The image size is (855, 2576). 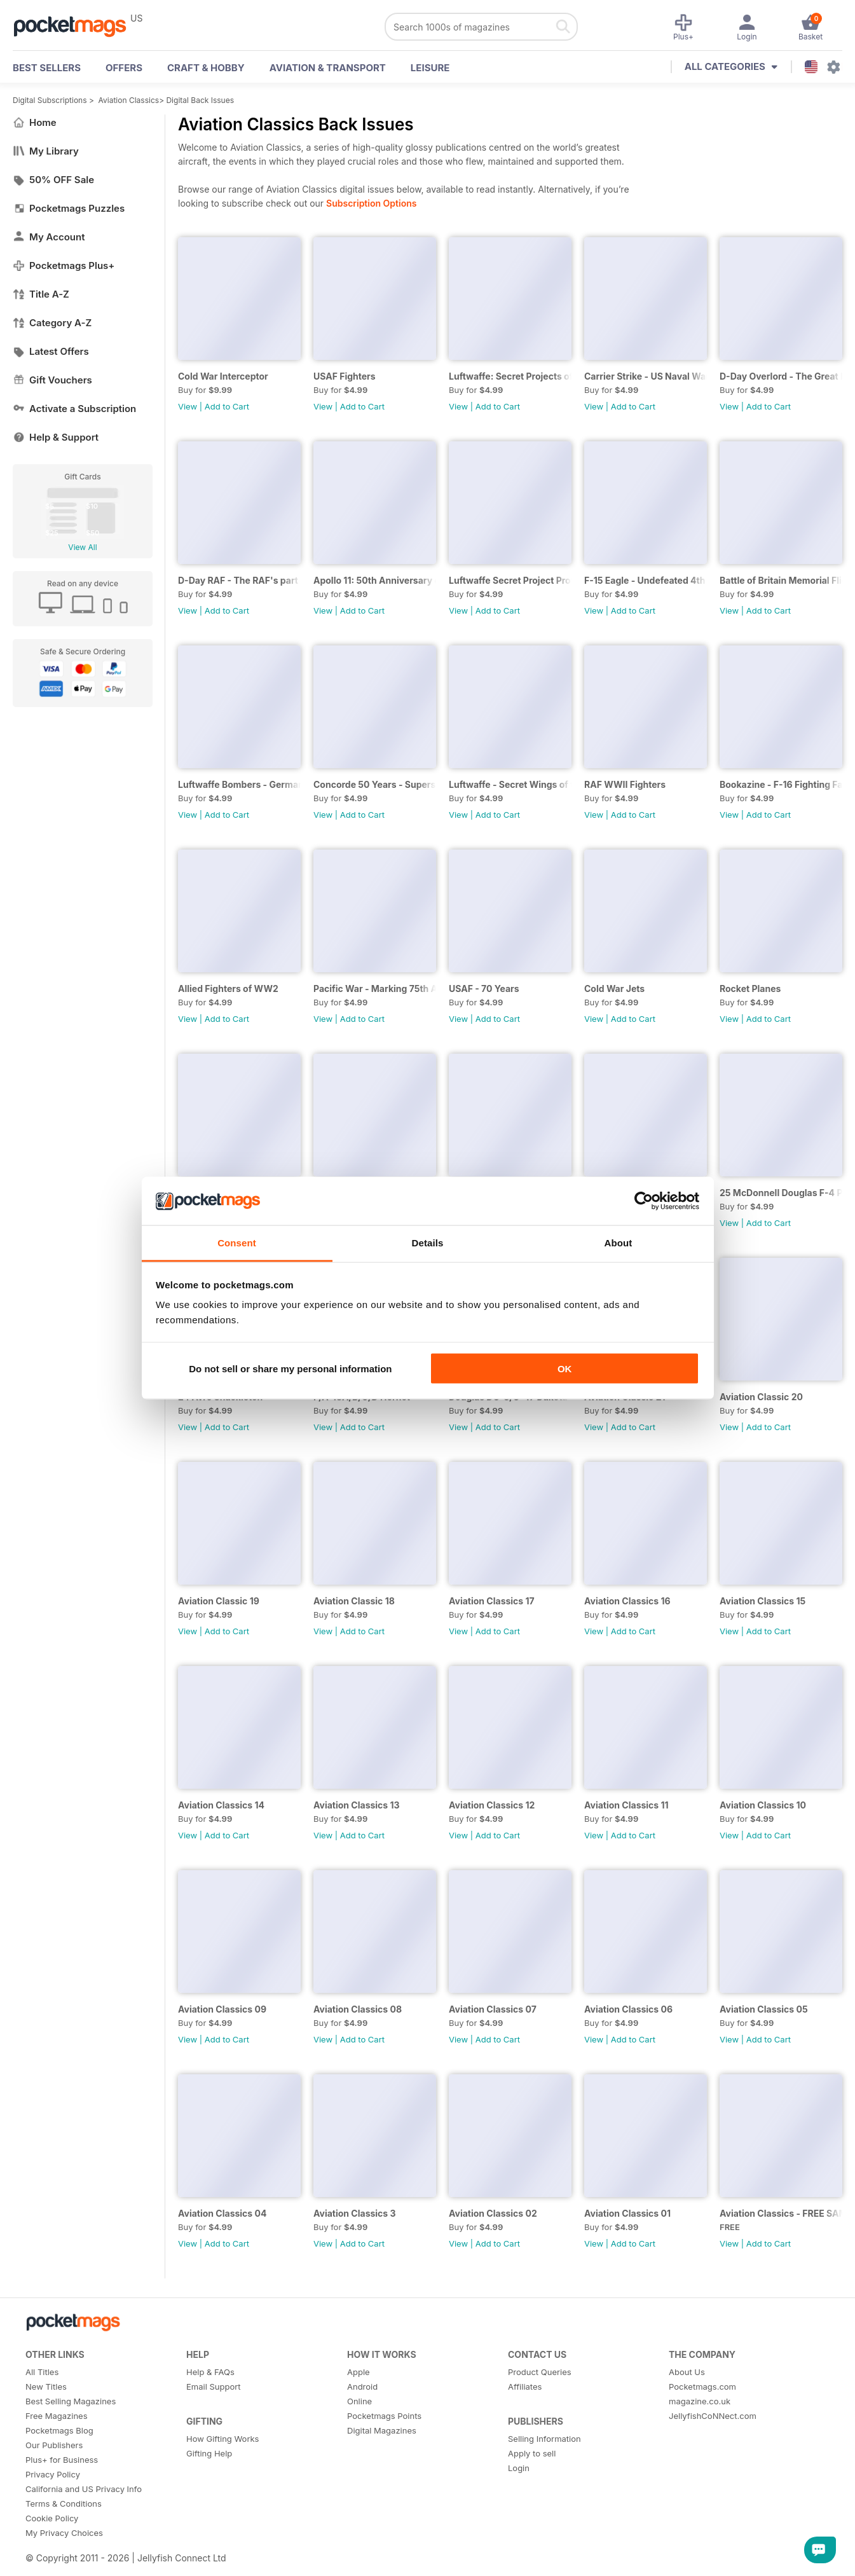 What do you see at coordinates (59, 2430) in the screenshot?
I see `Pocketmags Blog` at bounding box center [59, 2430].